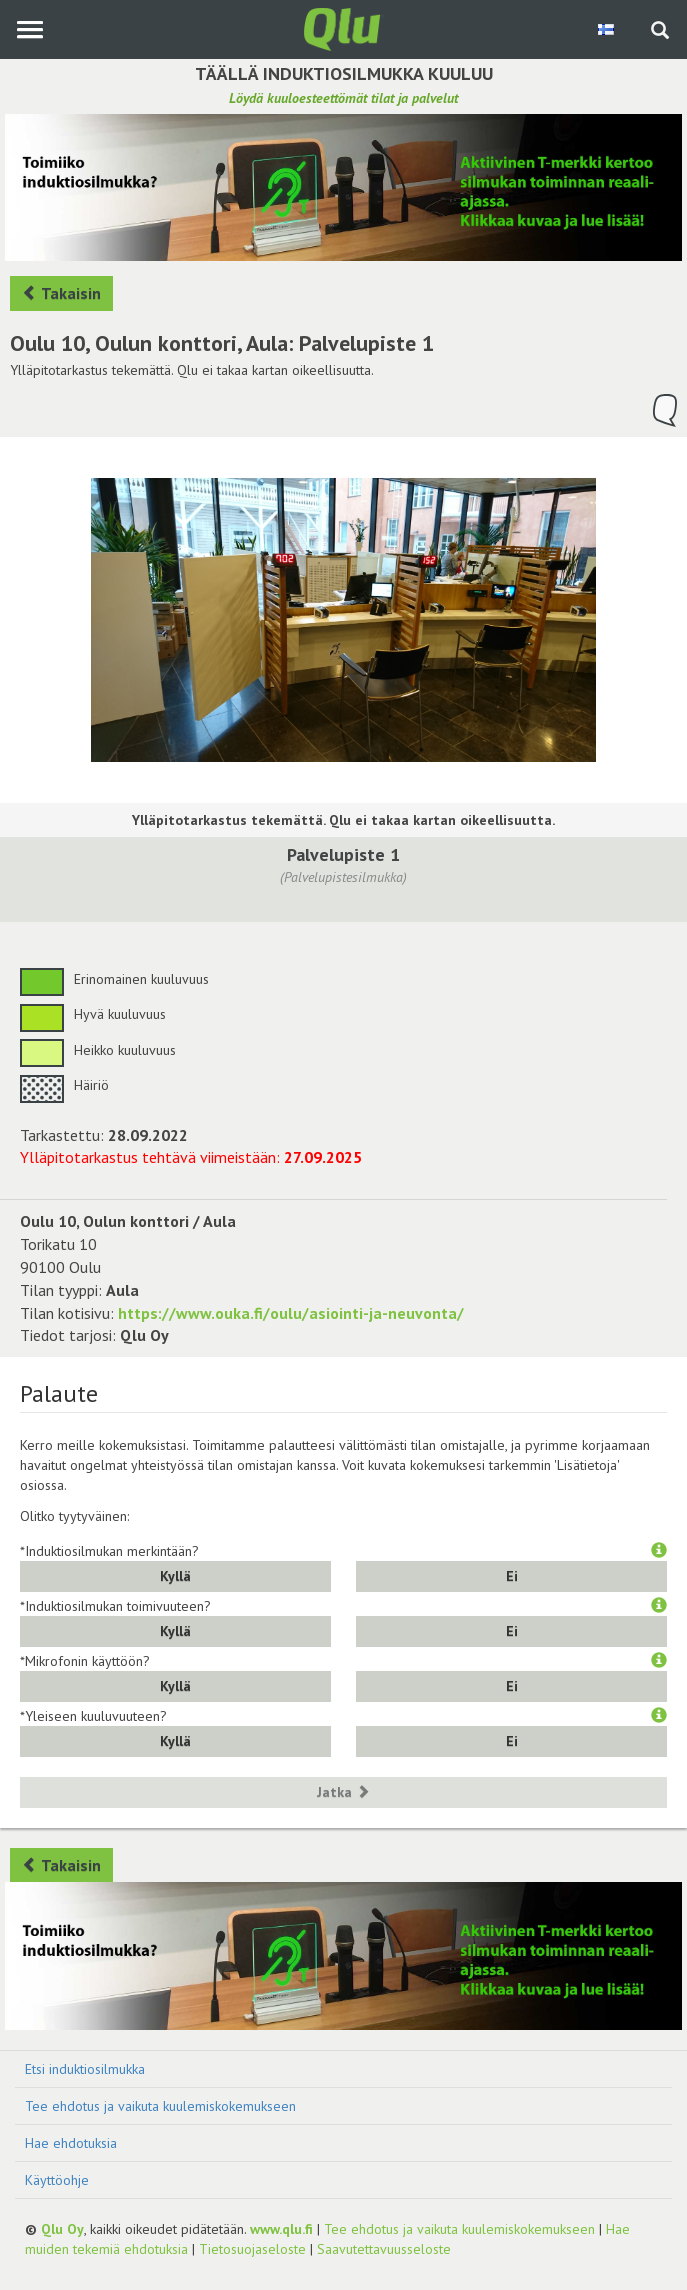 The image size is (687, 2290). I want to click on Saavutettavuusseloste, so click(384, 2249).